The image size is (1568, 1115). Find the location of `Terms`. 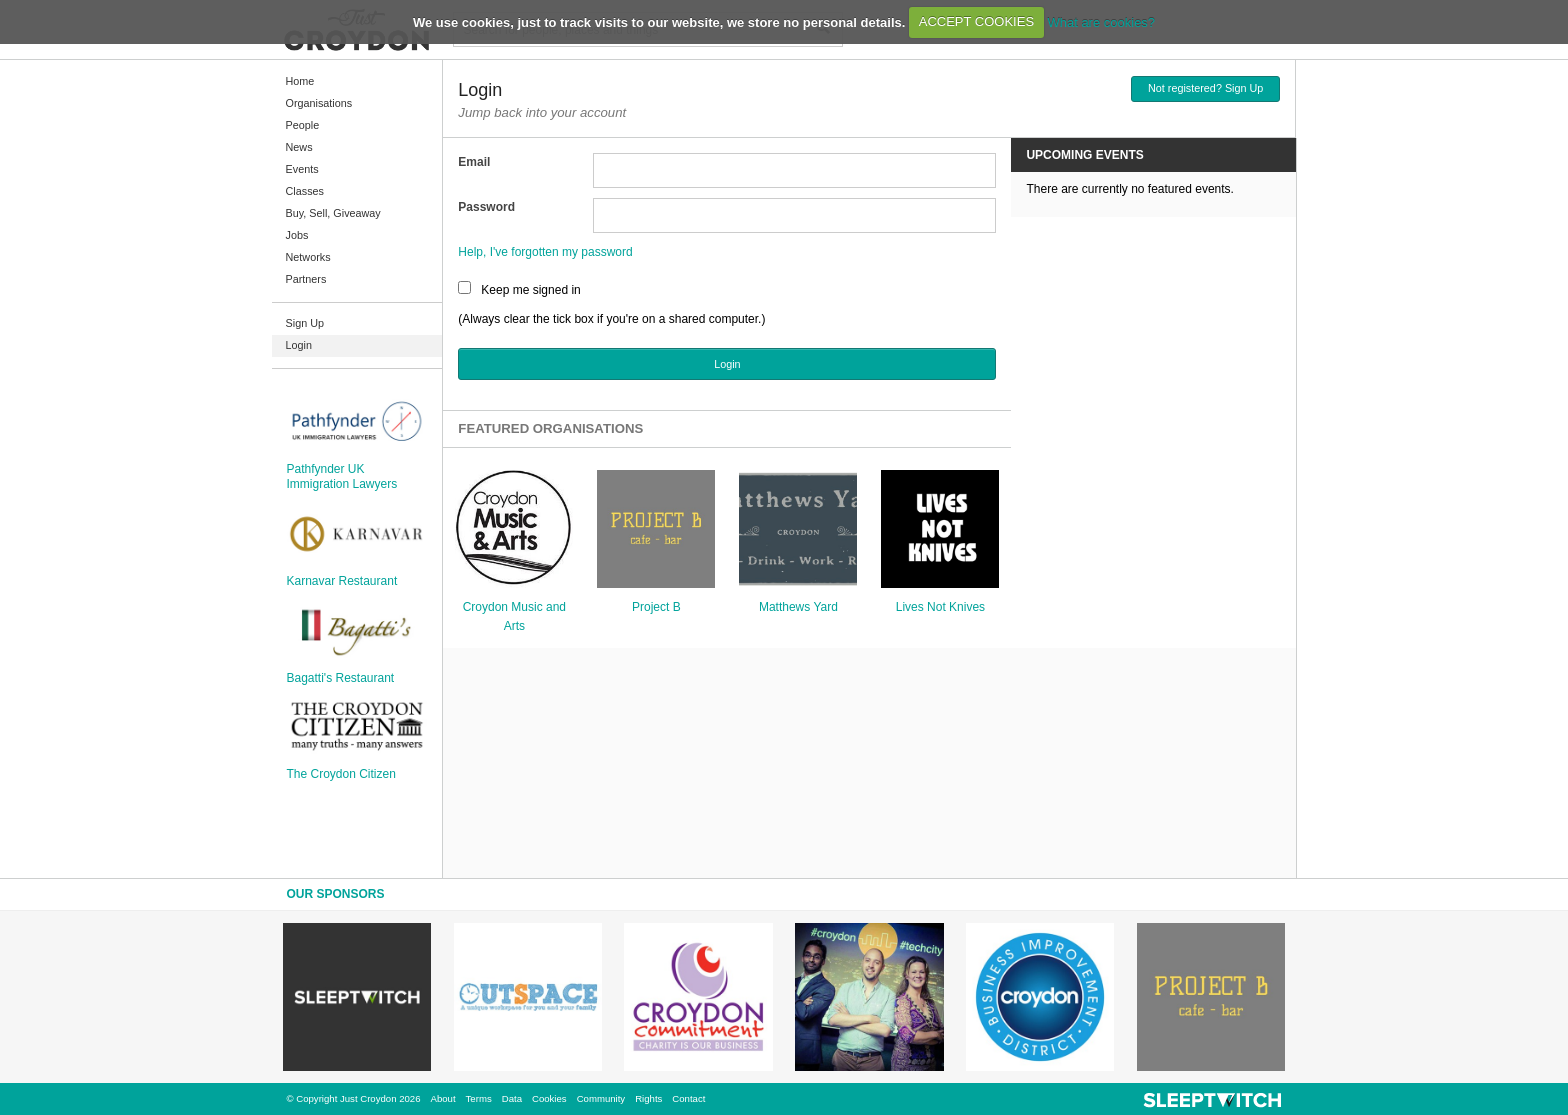

Terms is located at coordinates (479, 1098).